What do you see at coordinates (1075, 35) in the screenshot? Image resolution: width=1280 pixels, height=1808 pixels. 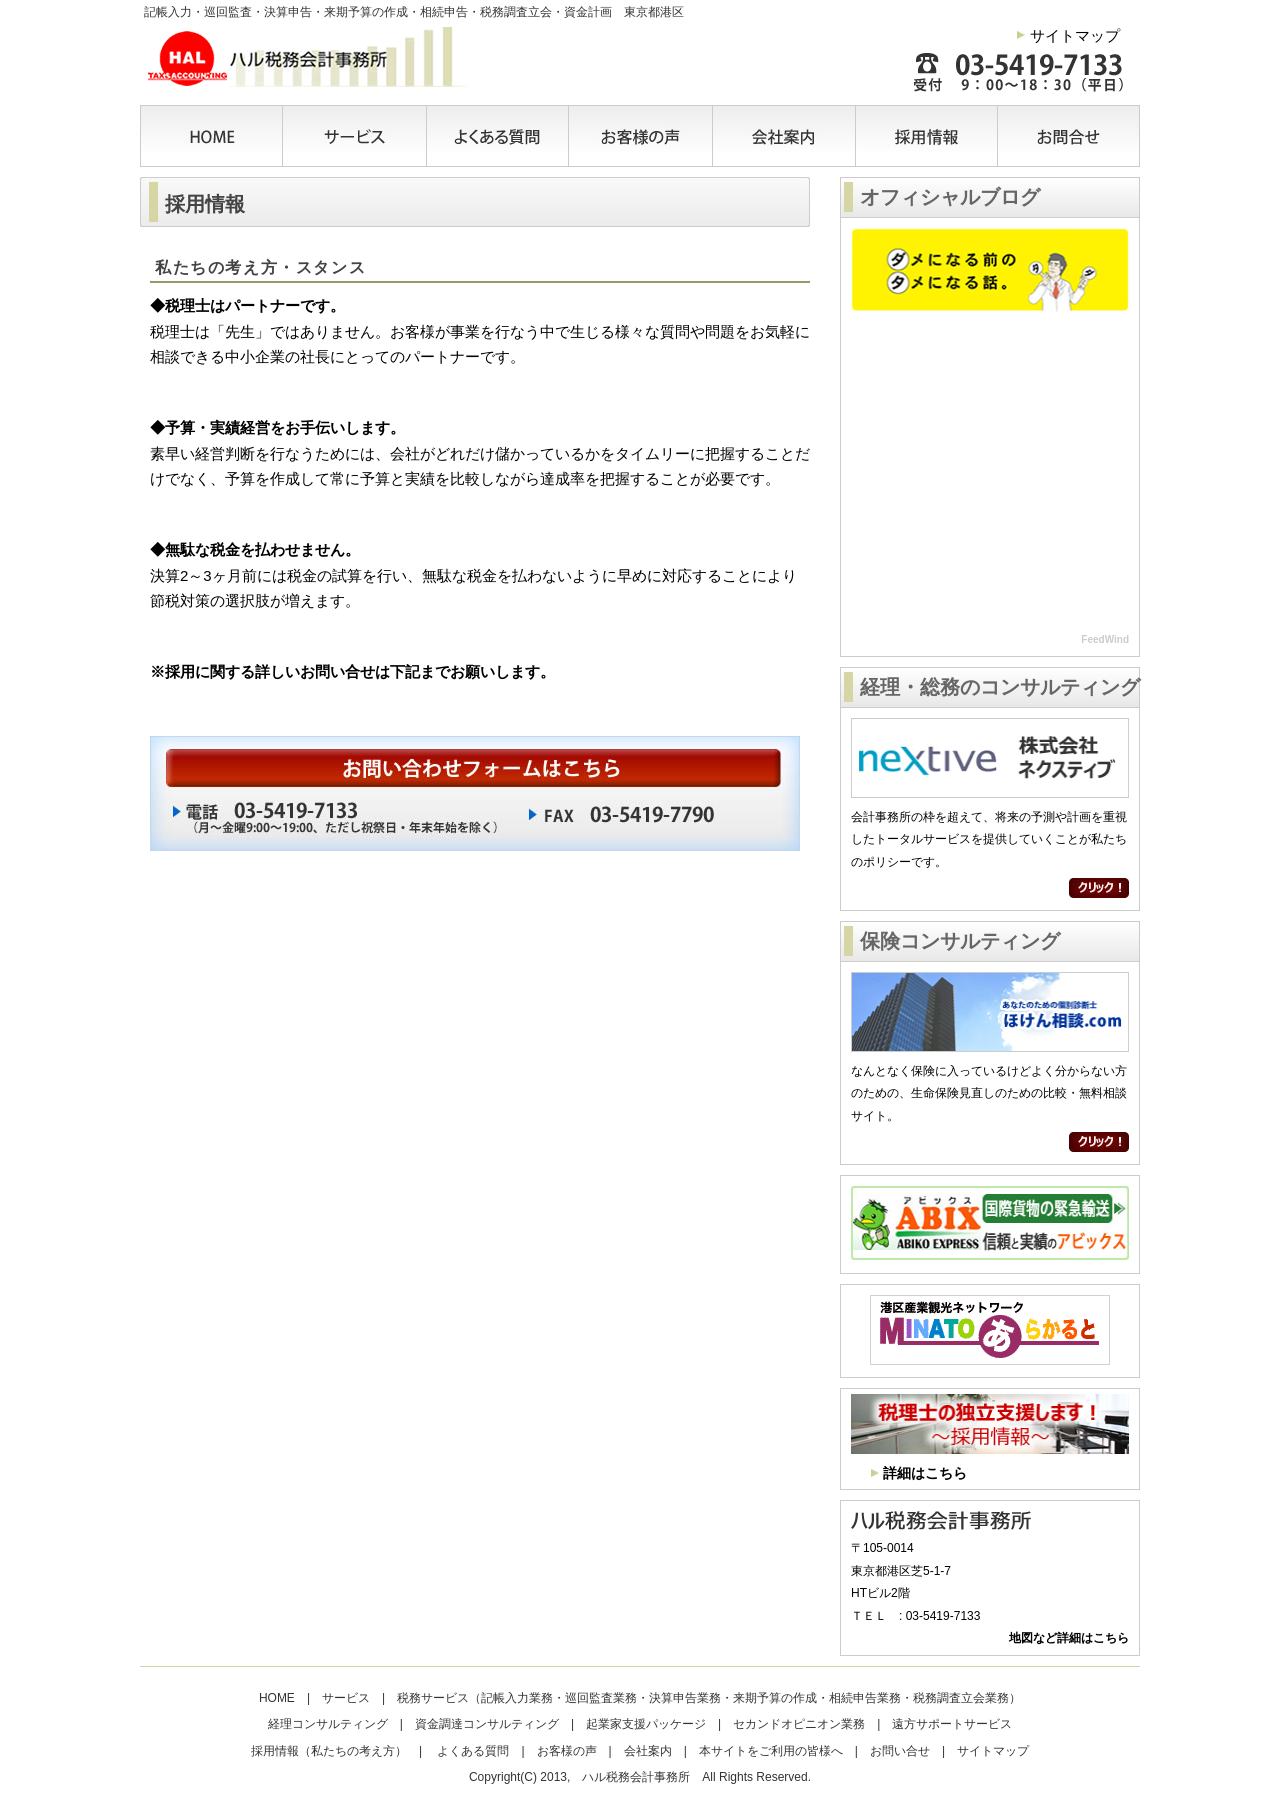 I see `サイトマップ` at bounding box center [1075, 35].